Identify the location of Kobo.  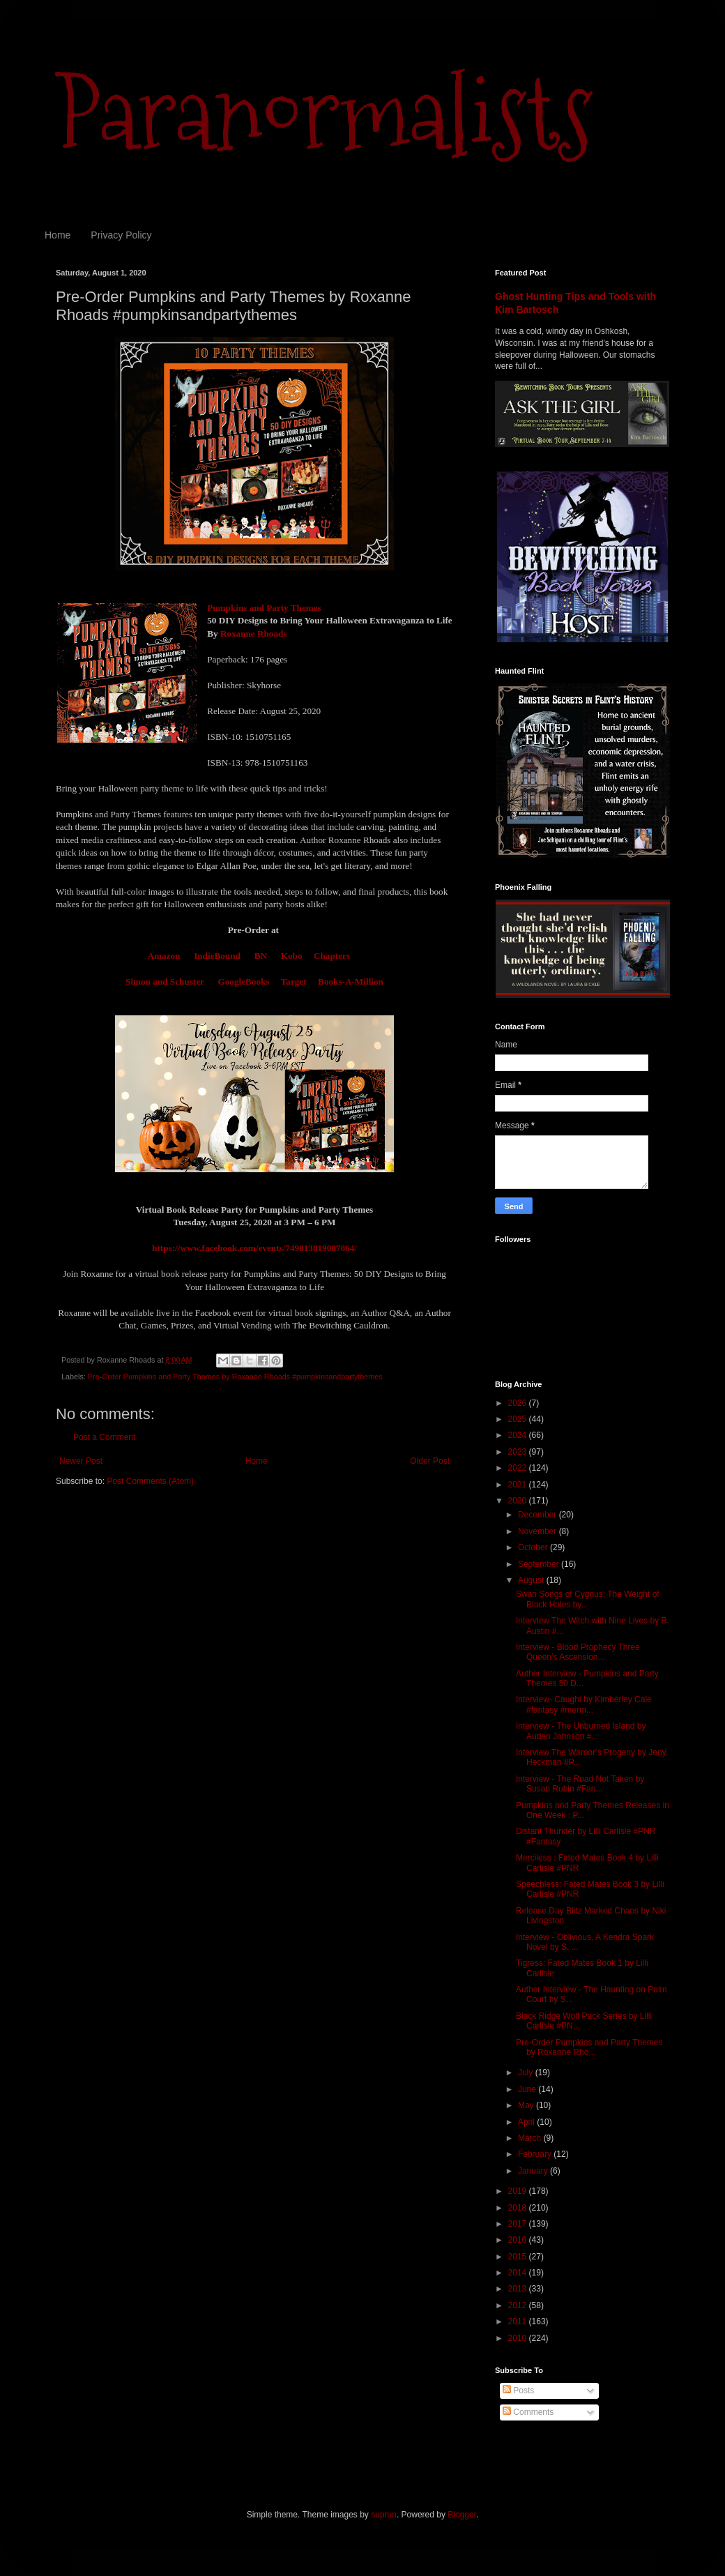
(292, 955).